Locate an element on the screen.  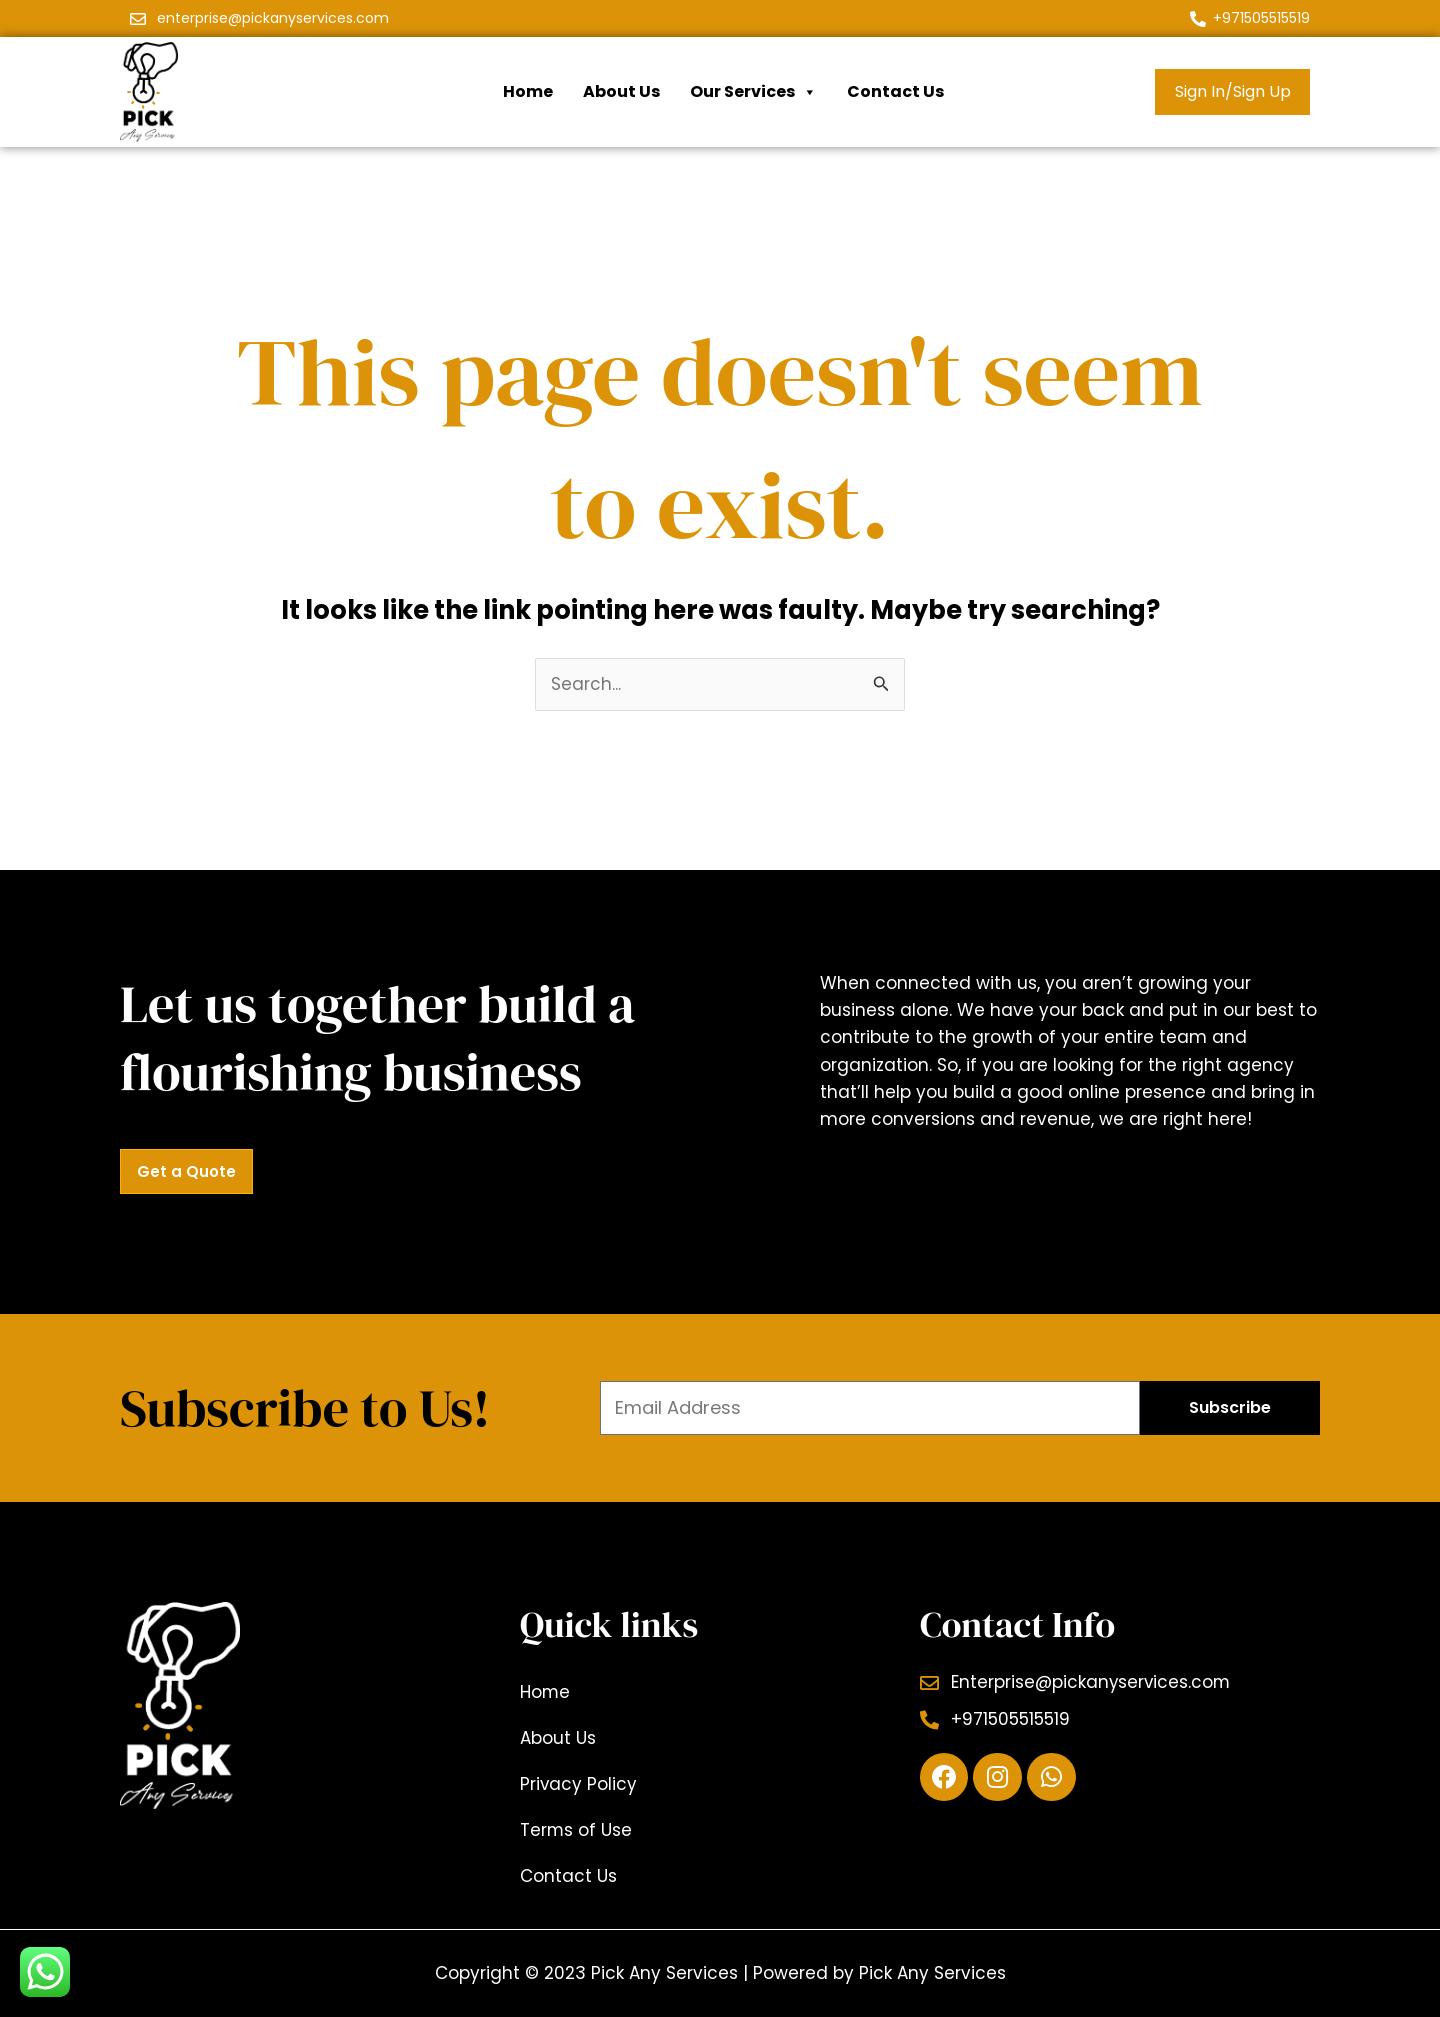
Privacy Policy is located at coordinates (579, 1784).